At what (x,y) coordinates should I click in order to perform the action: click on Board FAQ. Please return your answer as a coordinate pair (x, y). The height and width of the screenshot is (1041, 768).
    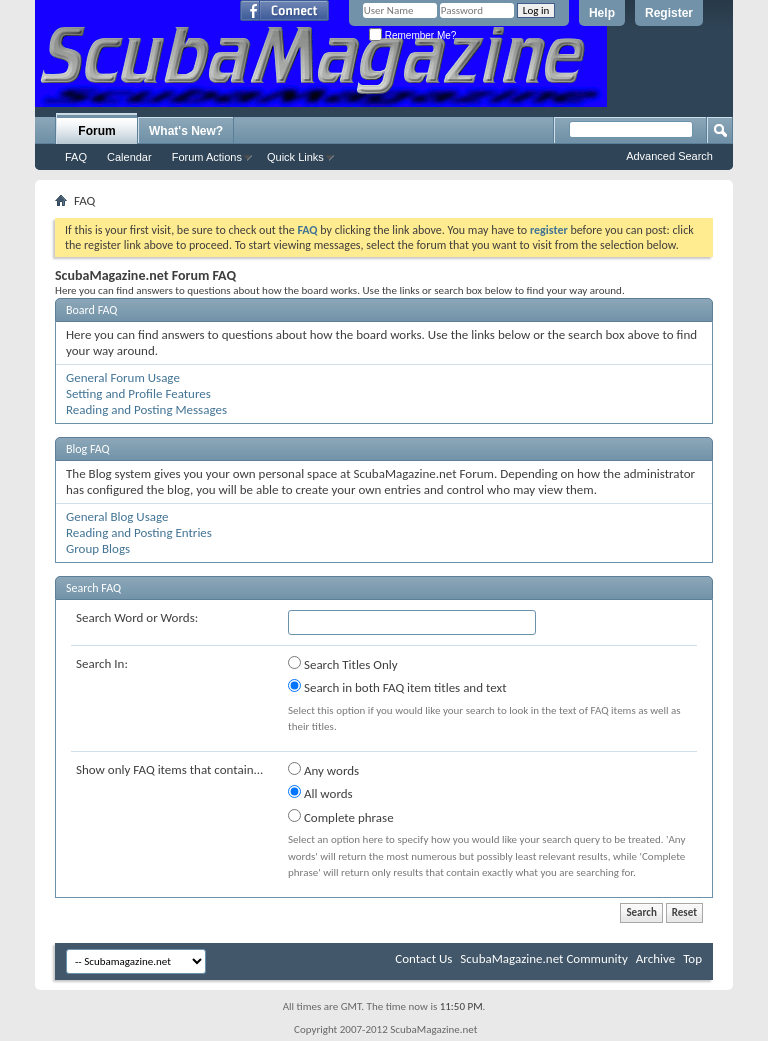
    Looking at the image, I should click on (91, 310).